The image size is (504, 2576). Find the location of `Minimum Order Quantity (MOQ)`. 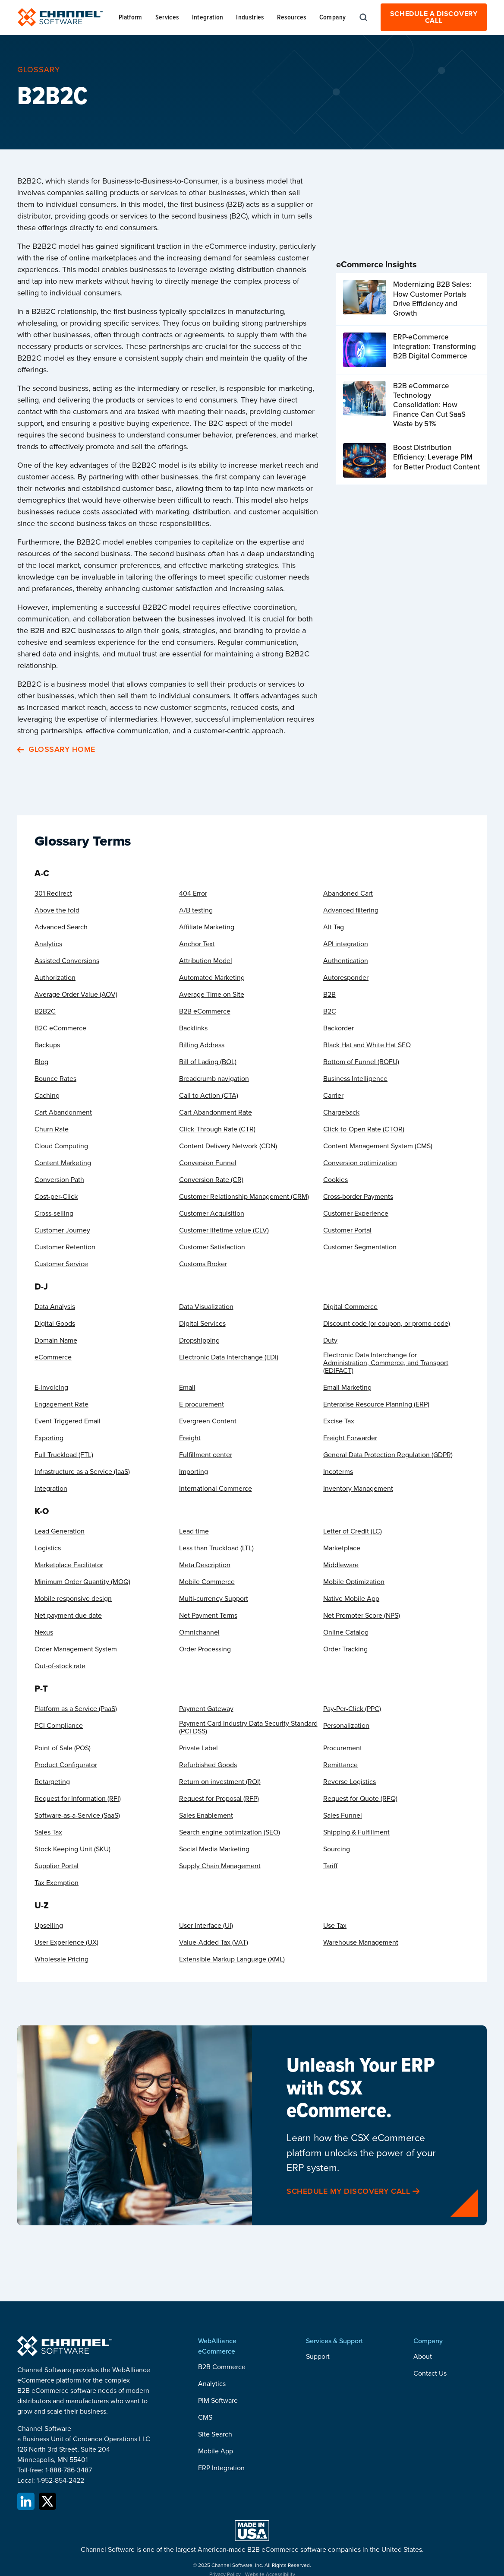

Minimum Order Quantity (MOQ) is located at coordinates (82, 1582).